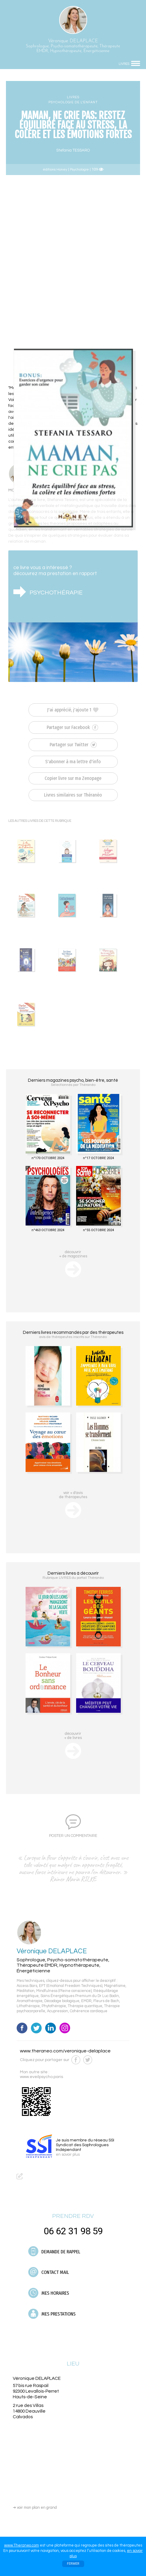 The width and height of the screenshot is (146, 2576). Describe the element at coordinates (65, 2051) in the screenshot. I see `www.theraneo.com/veronique-delaplace` at that location.